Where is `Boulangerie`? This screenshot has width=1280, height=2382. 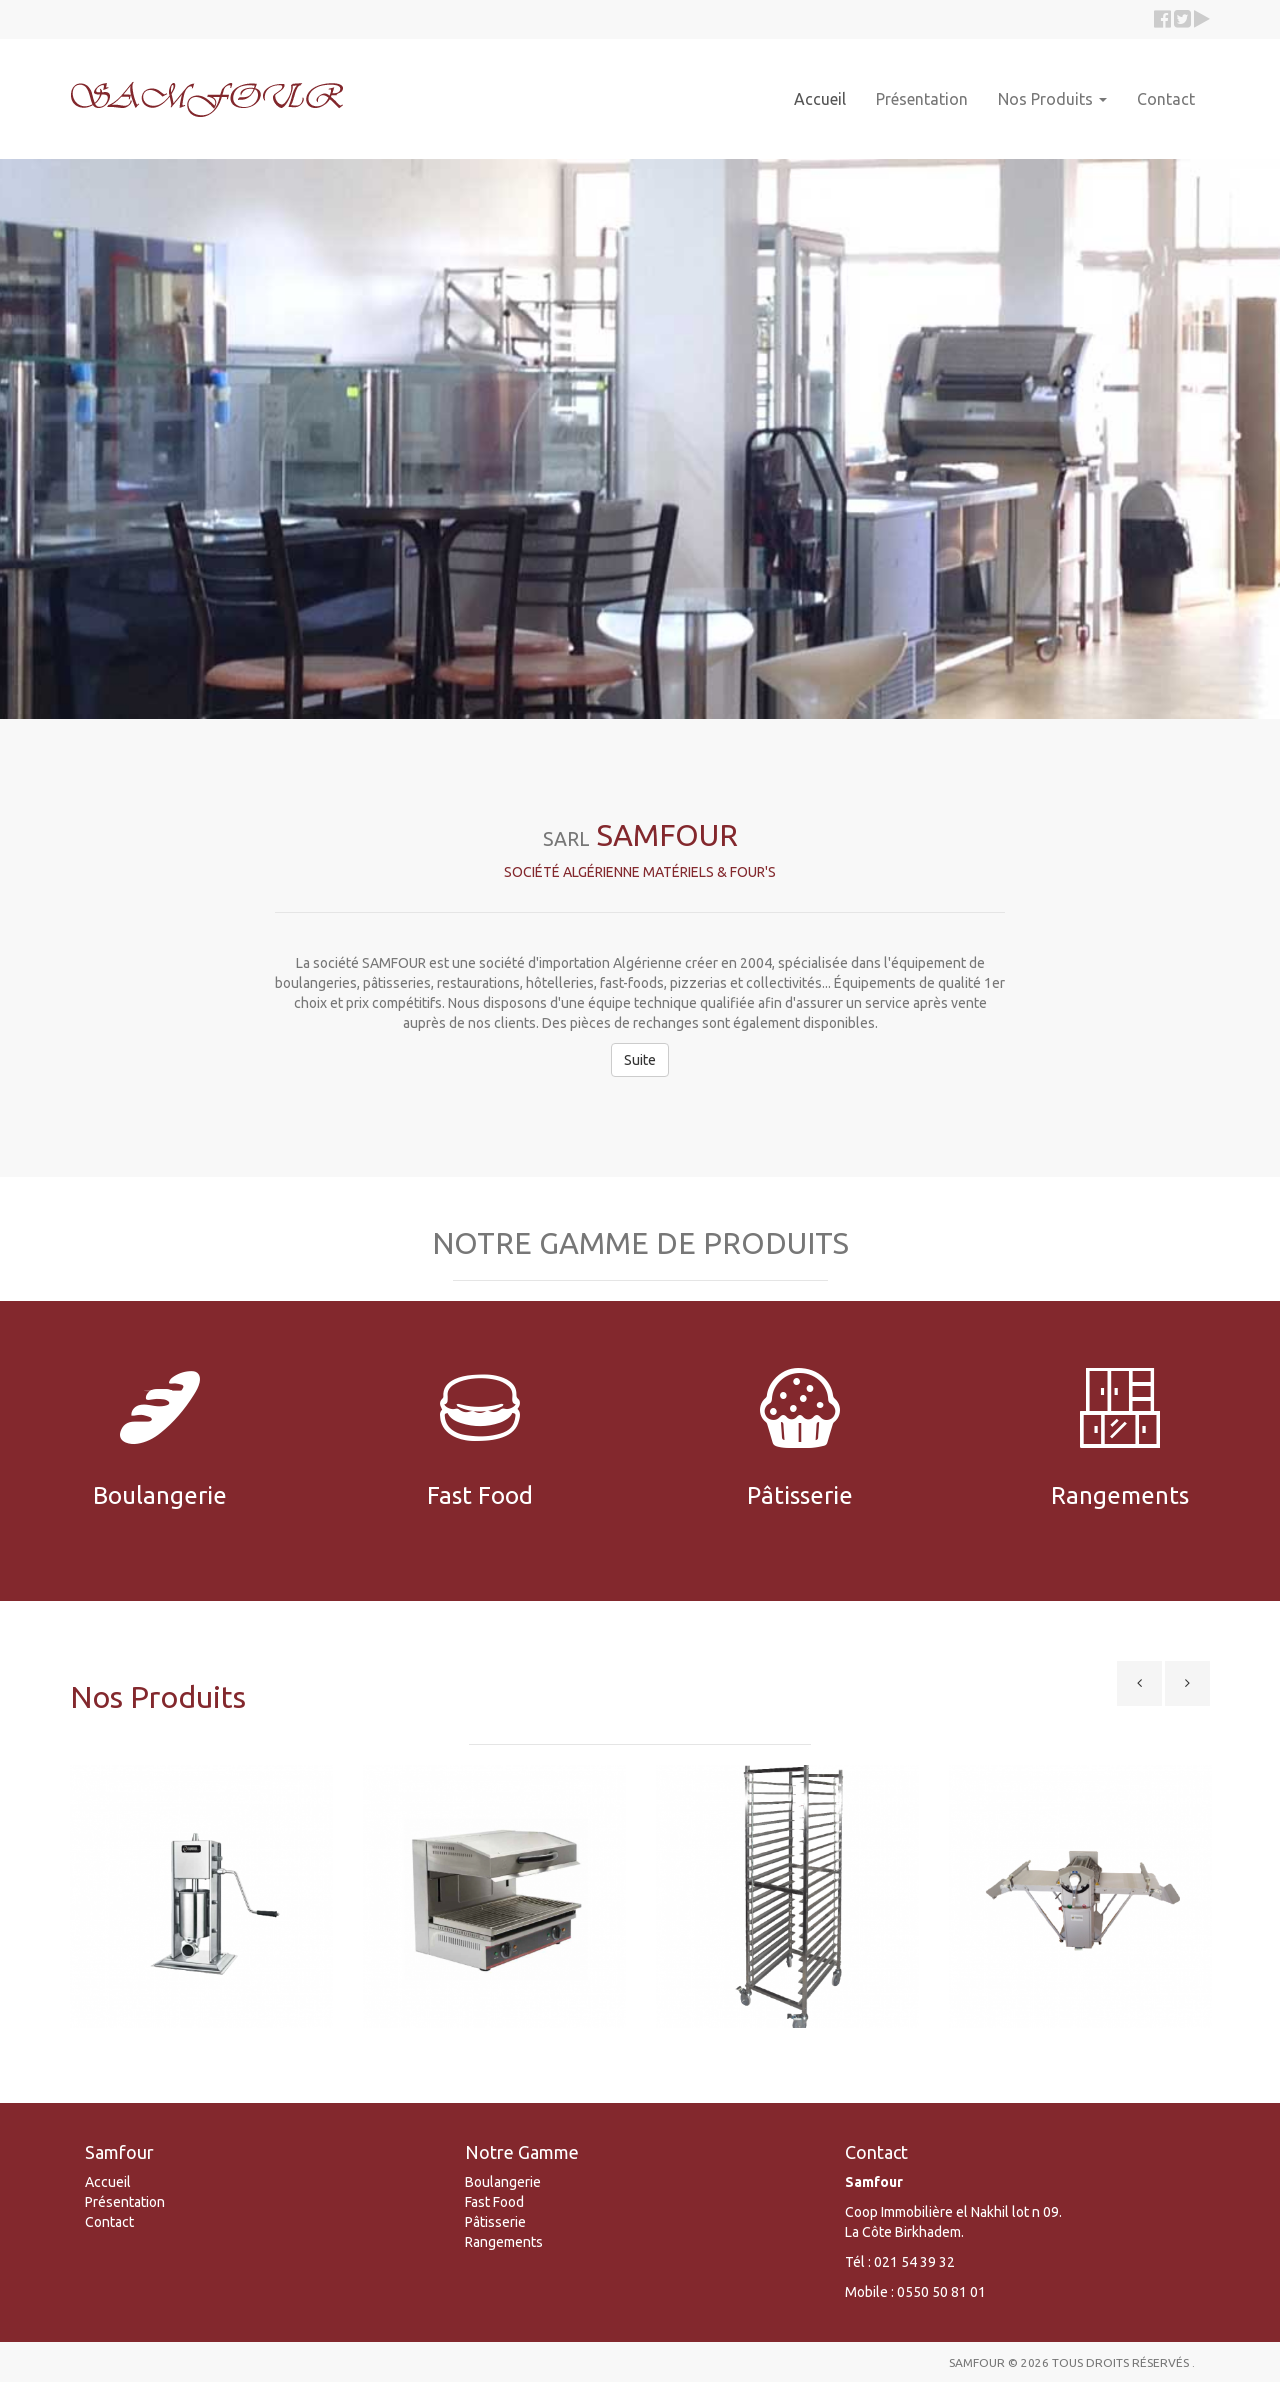 Boulangerie is located at coordinates (503, 2182).